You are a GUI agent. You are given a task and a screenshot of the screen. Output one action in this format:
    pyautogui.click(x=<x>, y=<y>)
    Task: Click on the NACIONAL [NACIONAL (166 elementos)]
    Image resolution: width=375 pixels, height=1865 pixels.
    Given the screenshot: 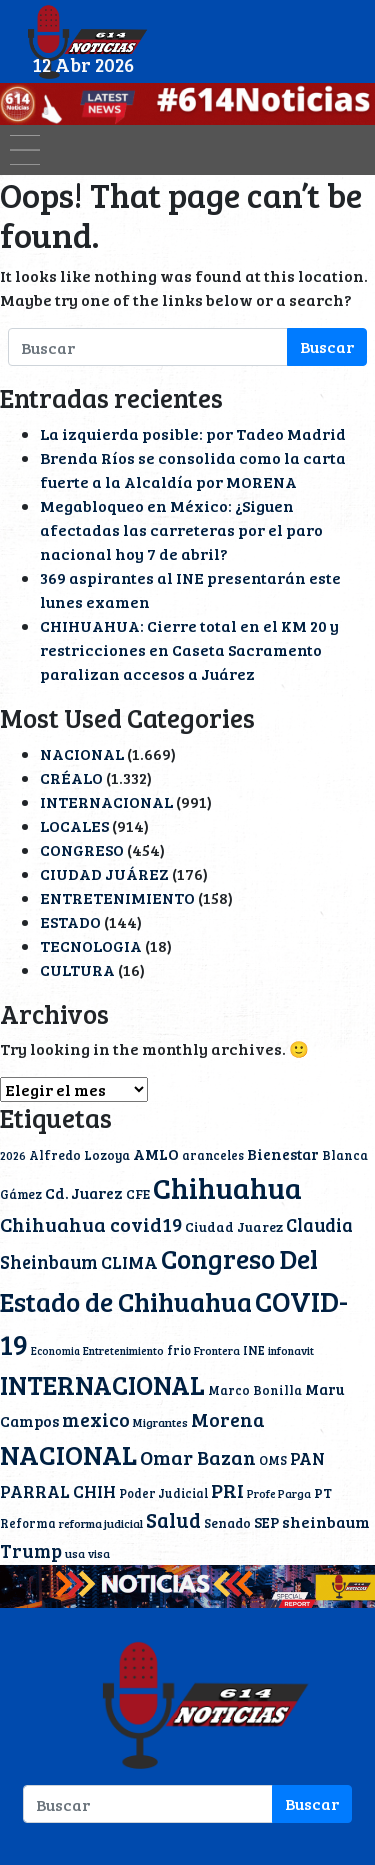 What is the action you would take?
    pyautogui.click(x=68, y=1454)
    